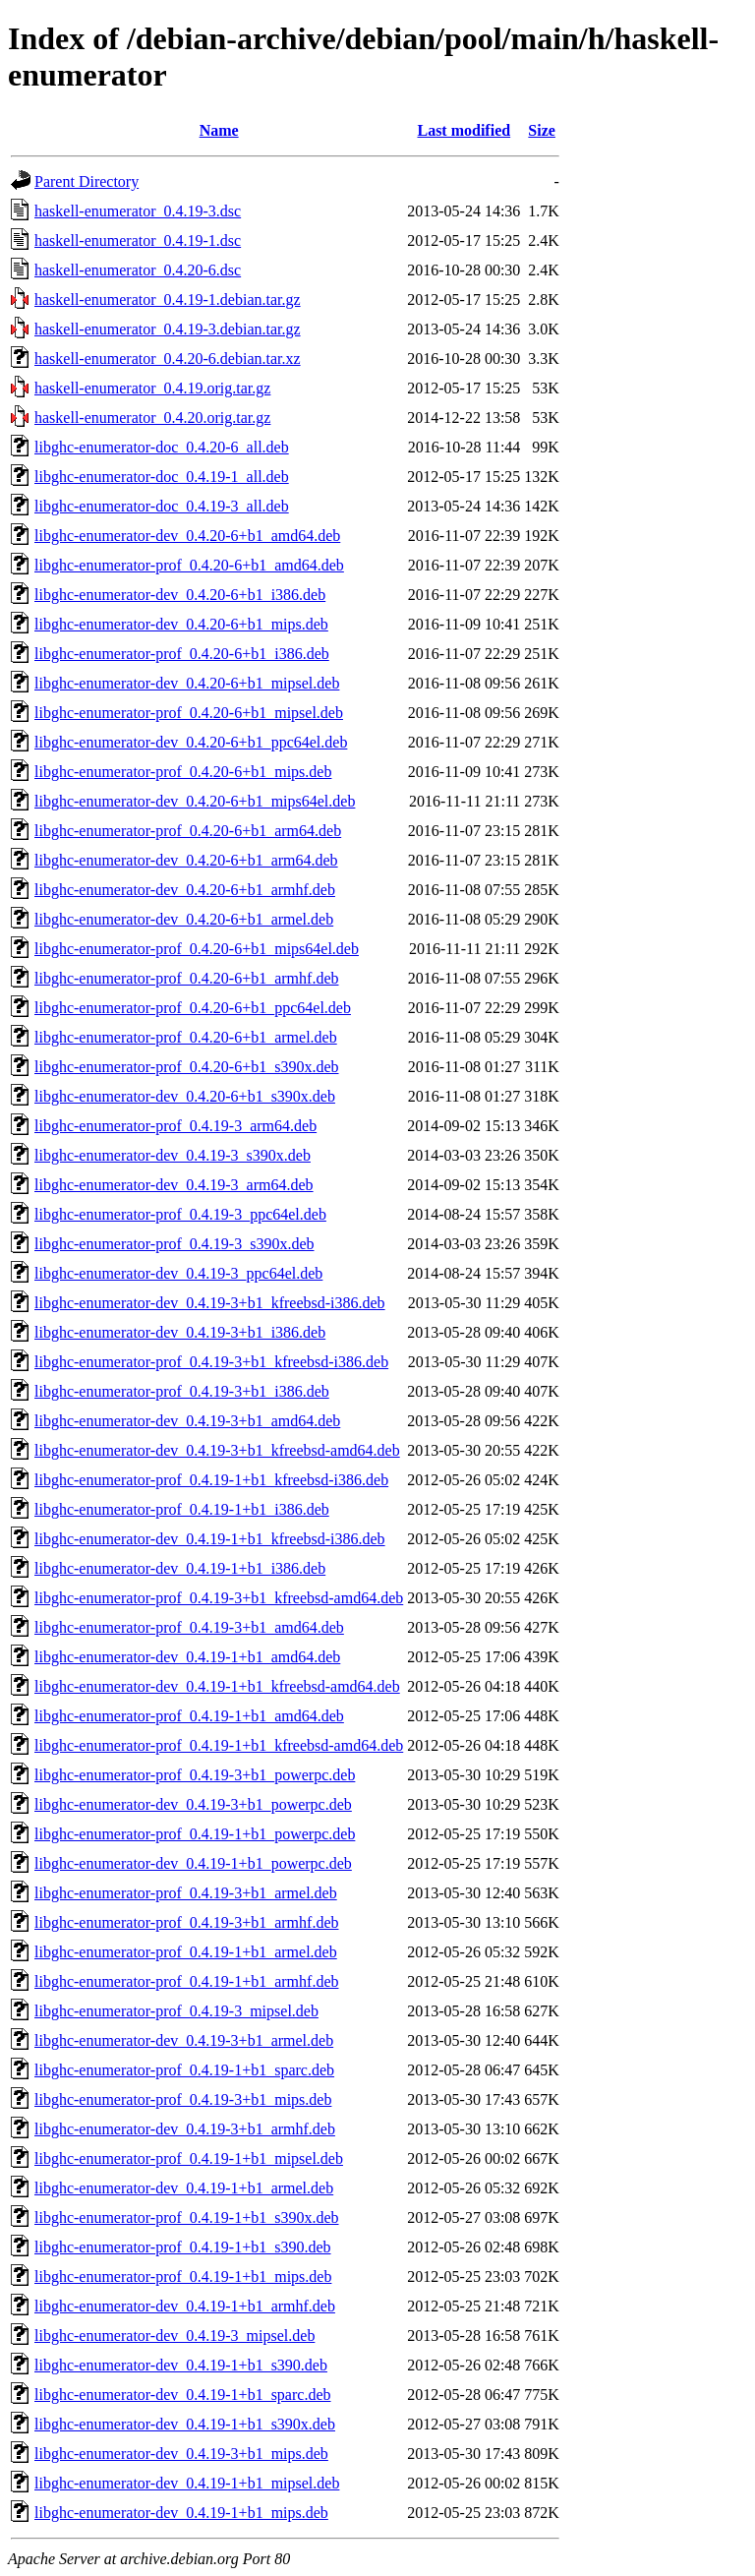  Describe the element at coordinates (182, 2394) in the screenshot. I see `libghc-enumerator-dev_0.4.19-1+b1_sparc.deb` at that location.